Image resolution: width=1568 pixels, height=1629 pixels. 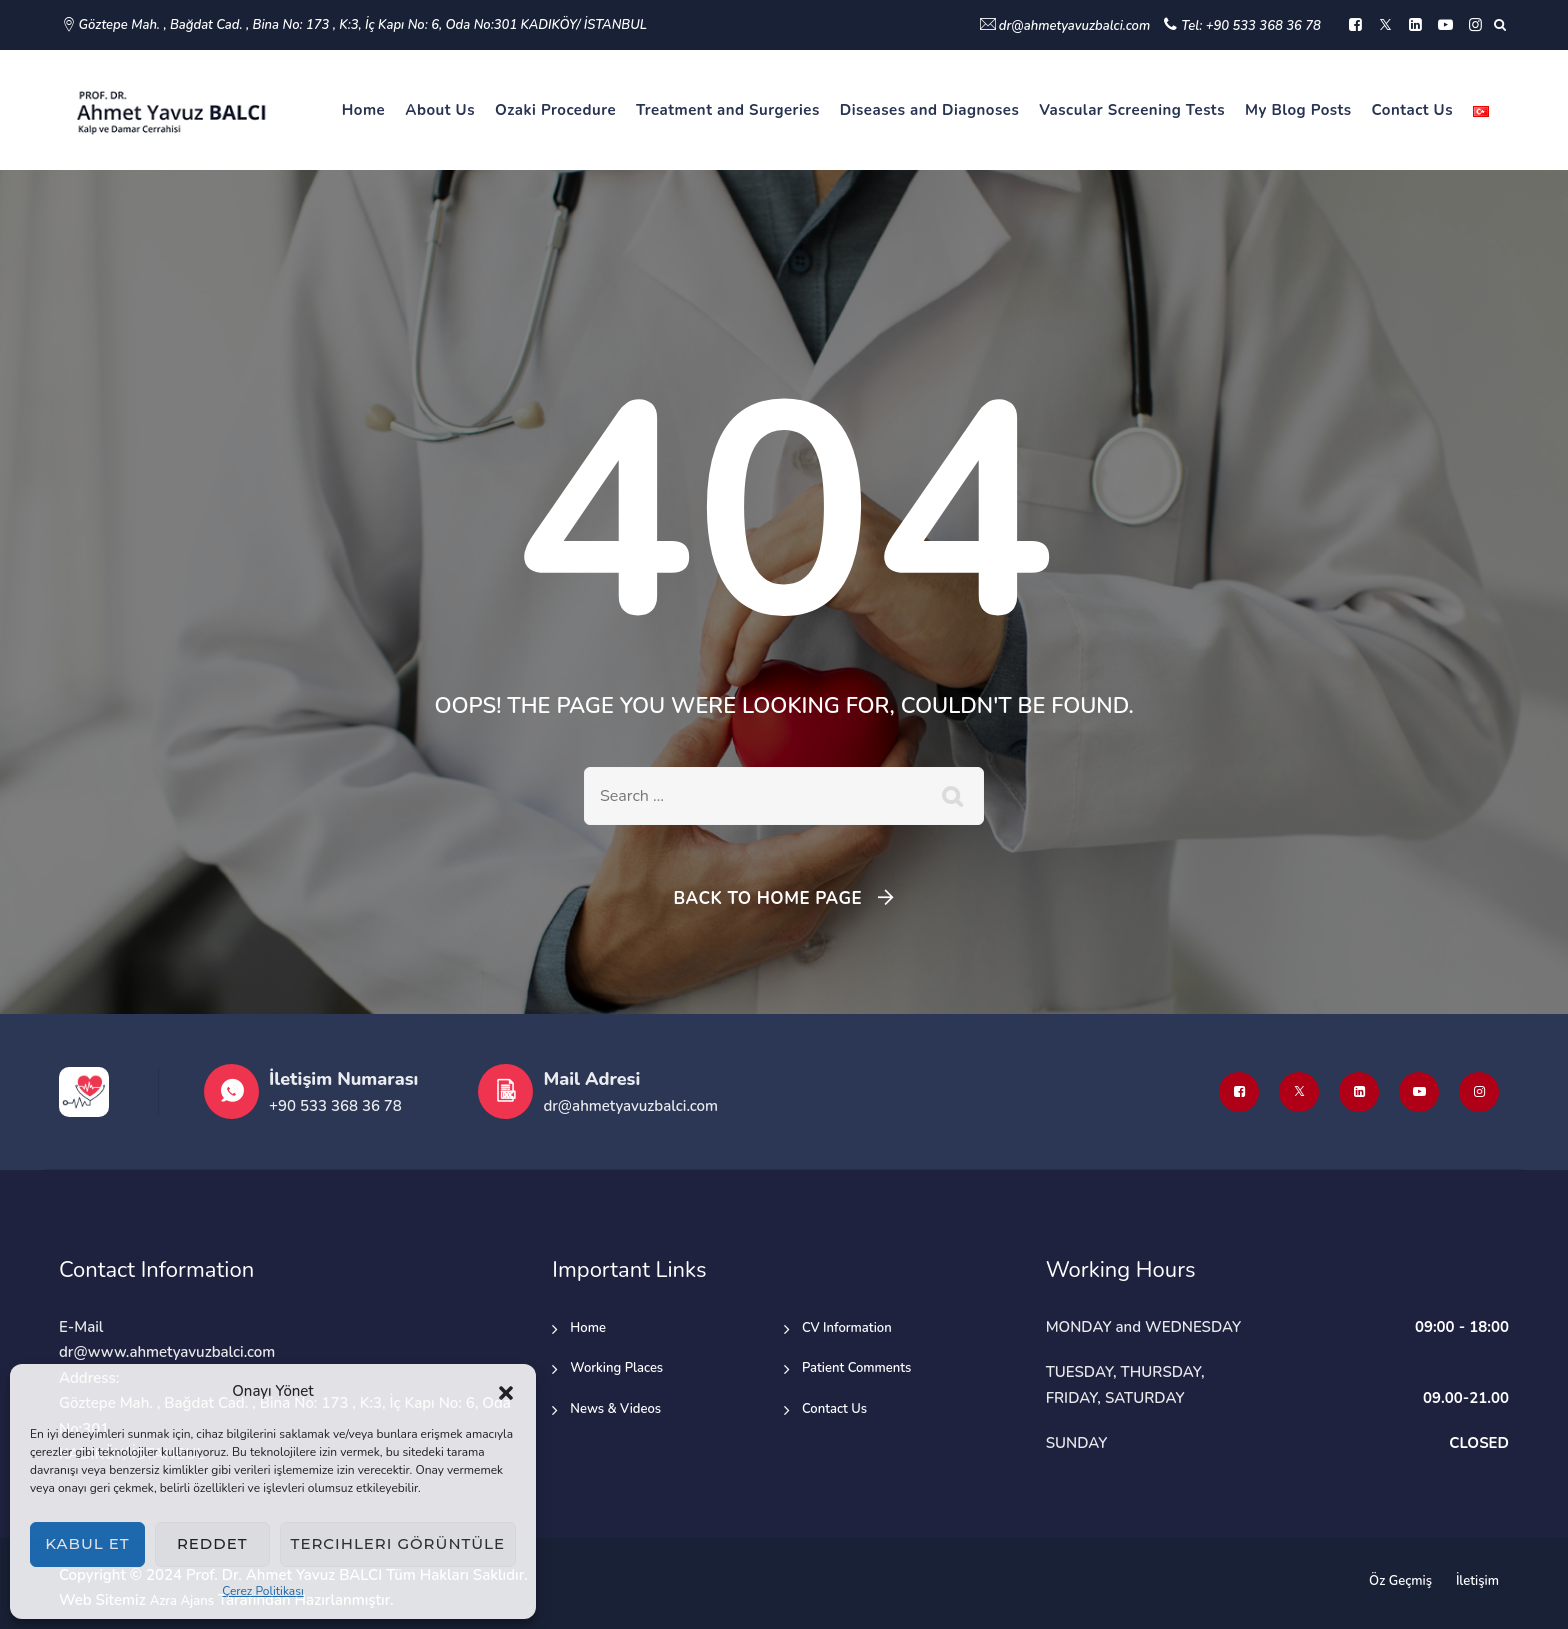 What do you see at coordinates (616, 1368) in the screenshot?
I see `Working Places` at bounding box center [616, 1368].